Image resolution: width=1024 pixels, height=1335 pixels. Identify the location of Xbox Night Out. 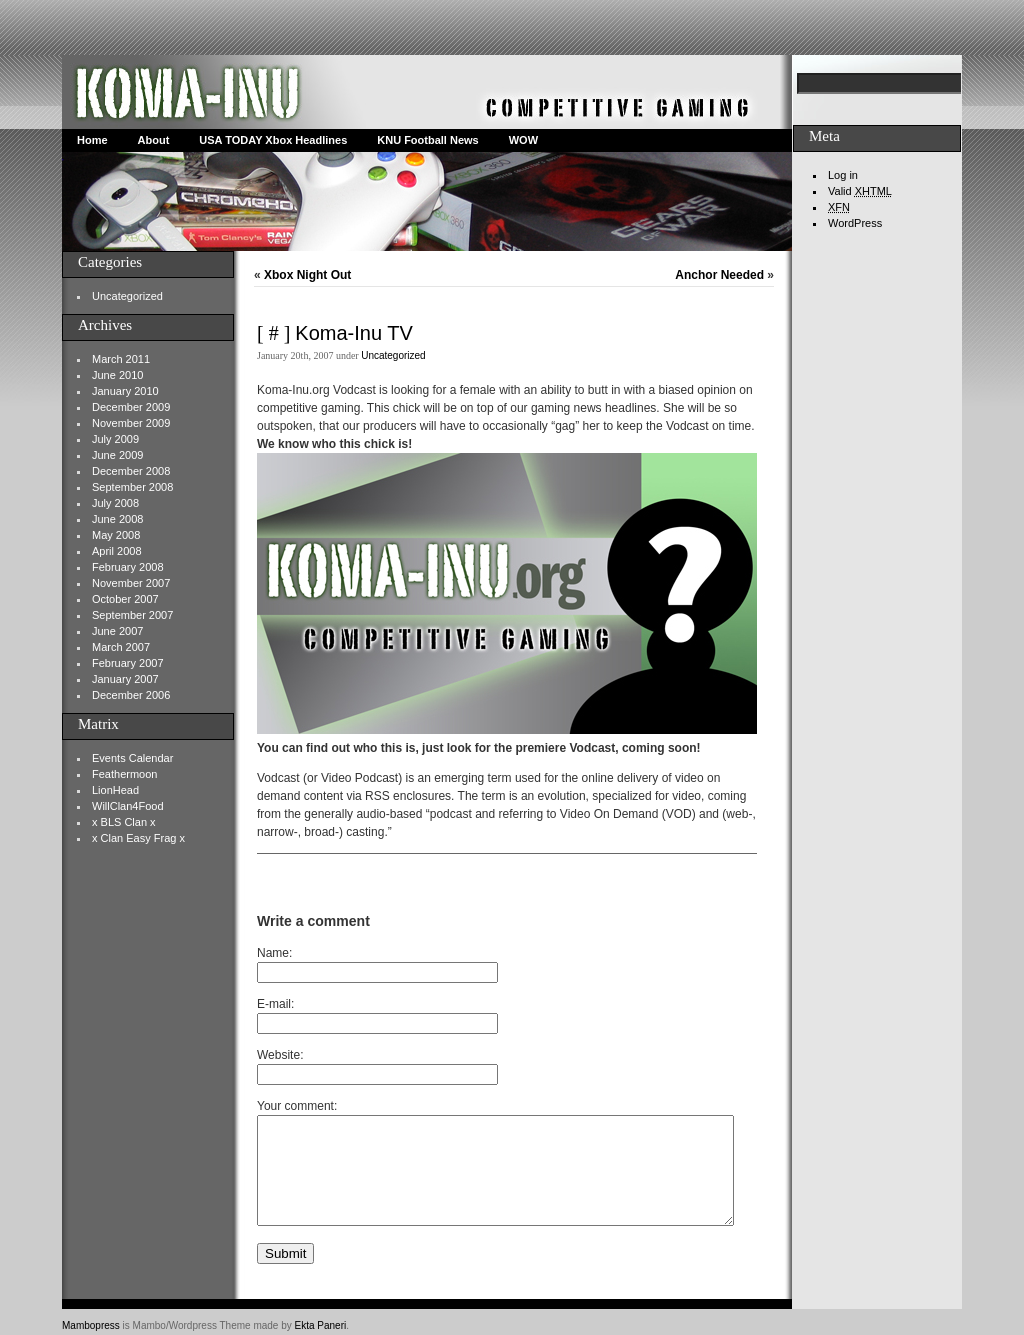
(307, 275).